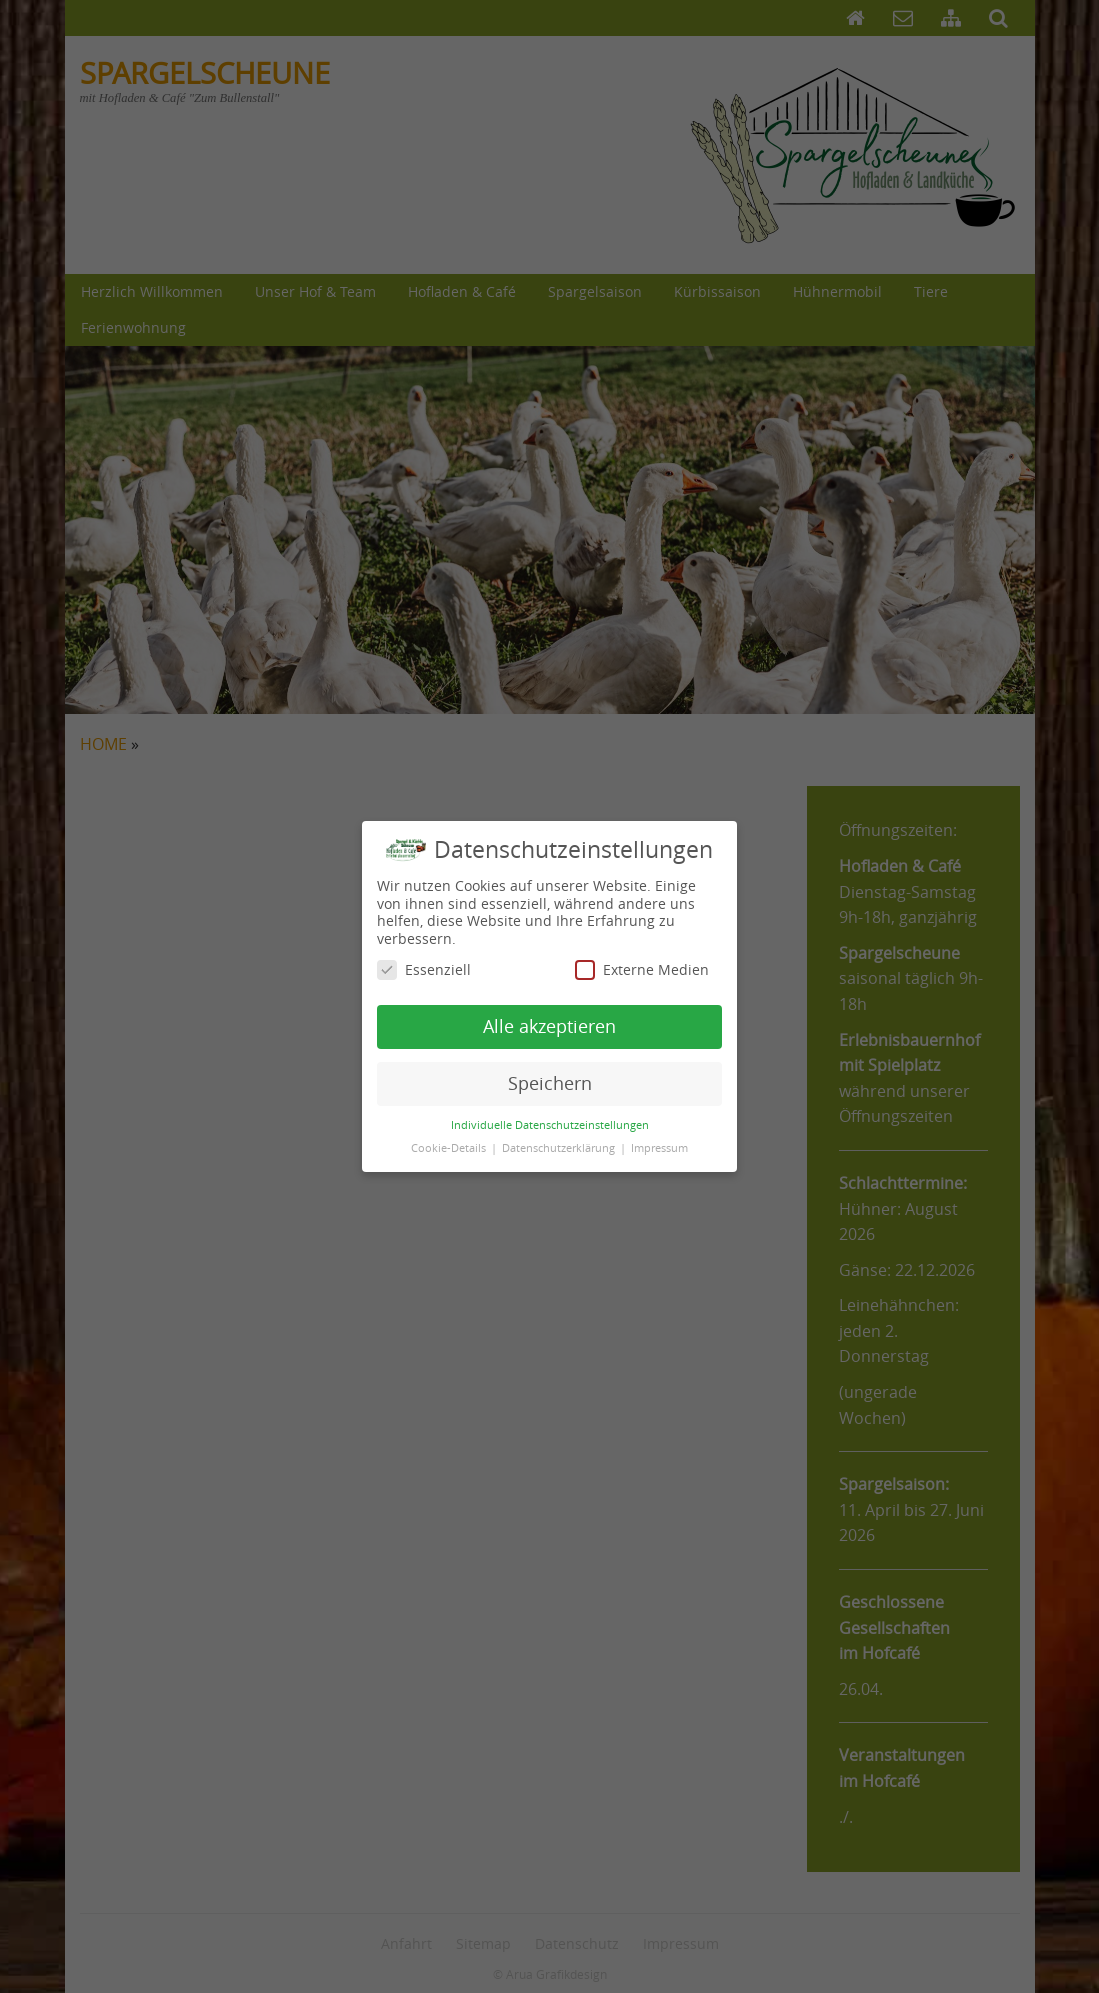 The width and height of the screenshot is (1099, 1993). I want to click on Externe Medien, so click(642, 958).